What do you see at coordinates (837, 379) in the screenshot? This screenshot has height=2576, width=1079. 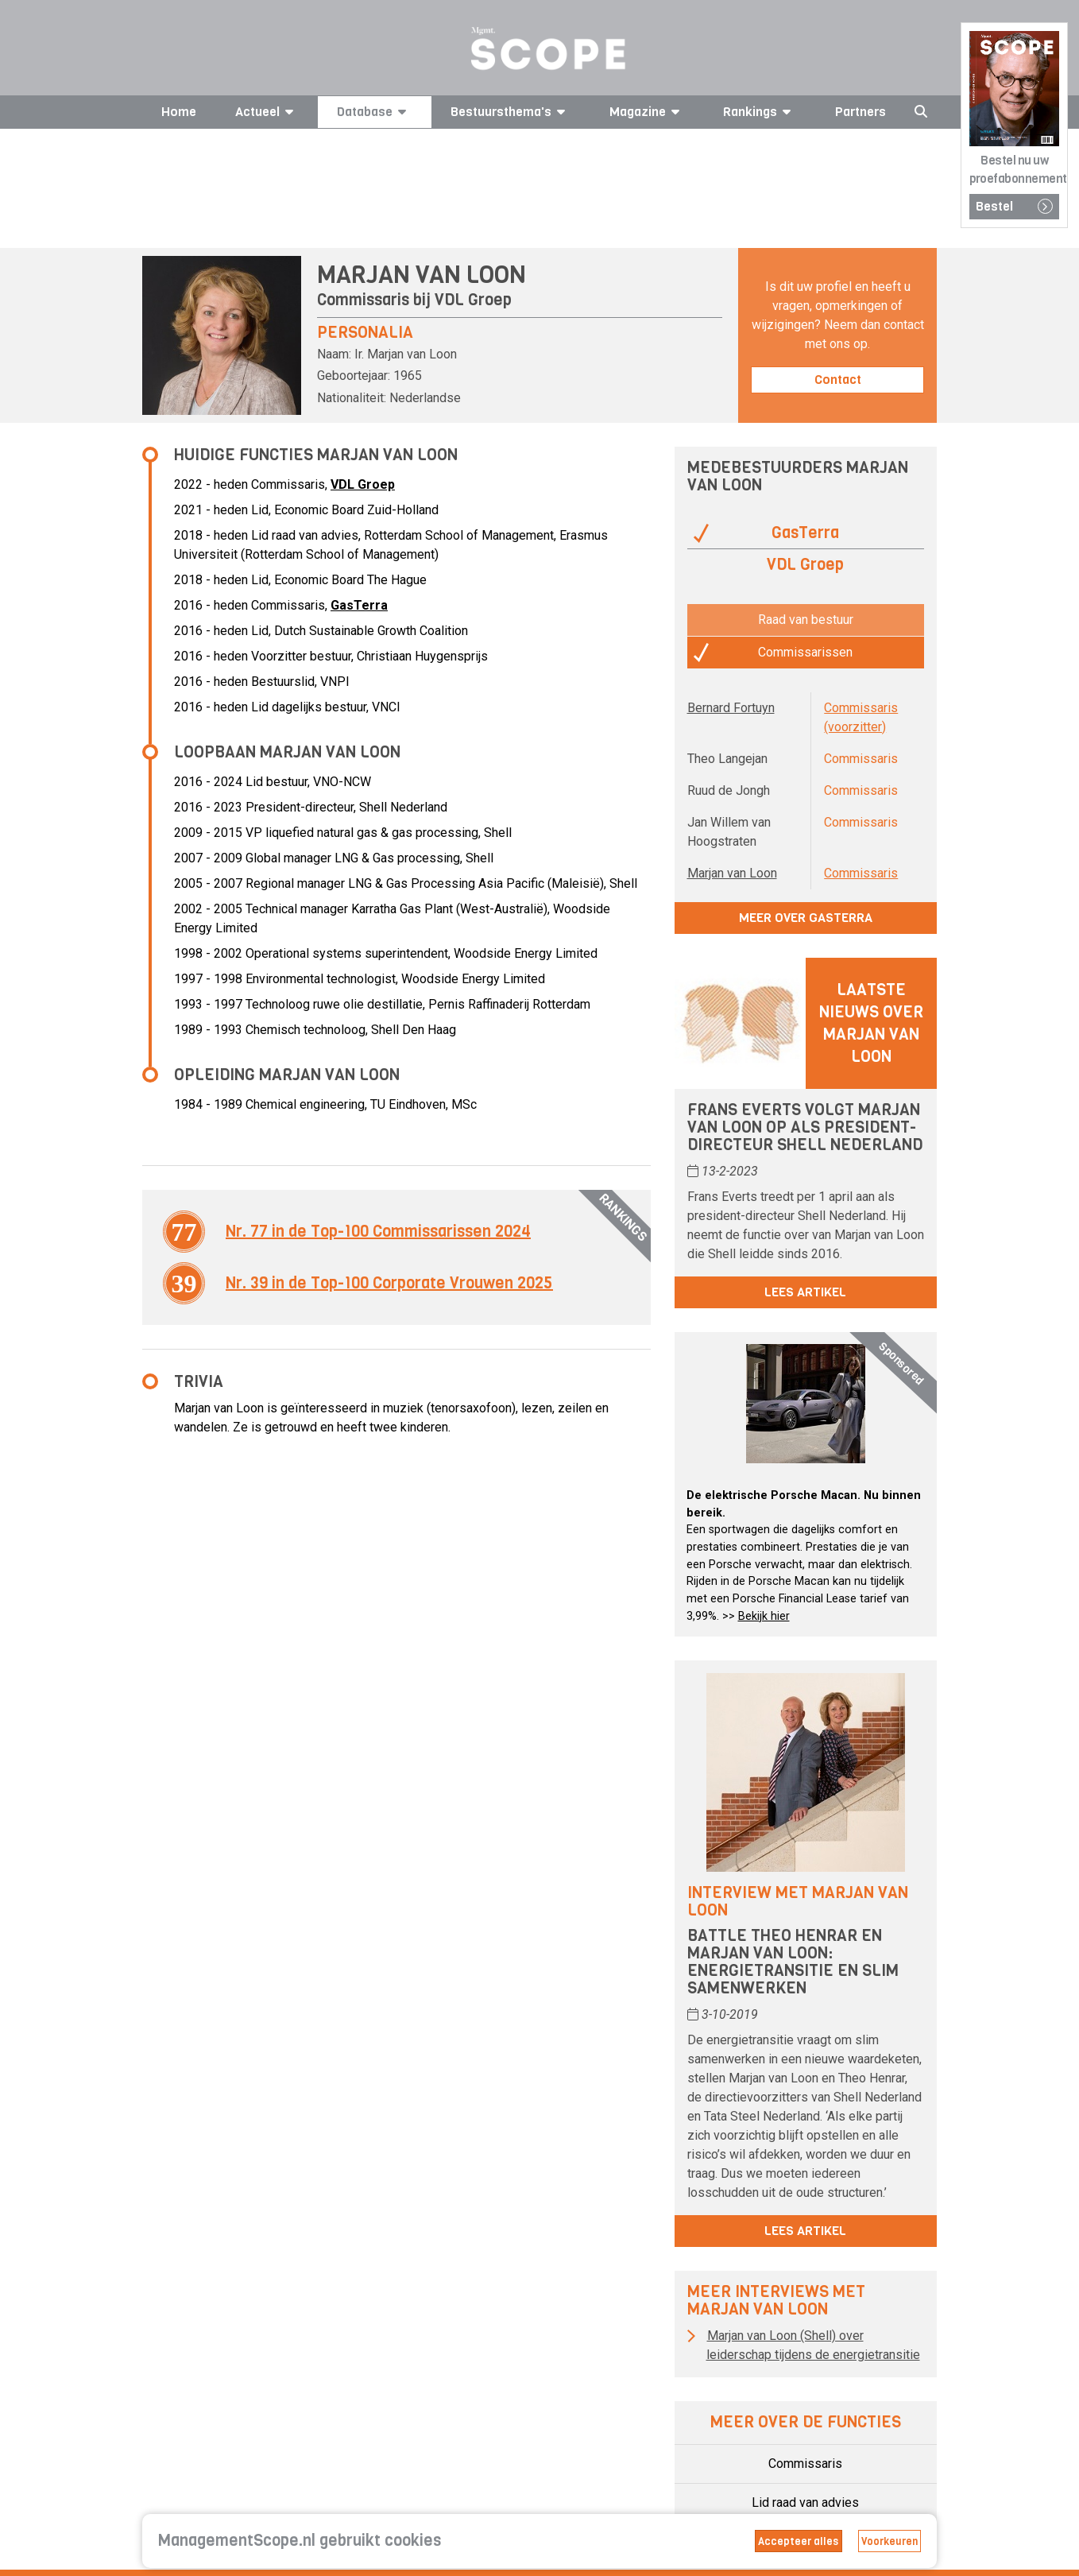 I see `Contact` at bounding box center [837, 379].